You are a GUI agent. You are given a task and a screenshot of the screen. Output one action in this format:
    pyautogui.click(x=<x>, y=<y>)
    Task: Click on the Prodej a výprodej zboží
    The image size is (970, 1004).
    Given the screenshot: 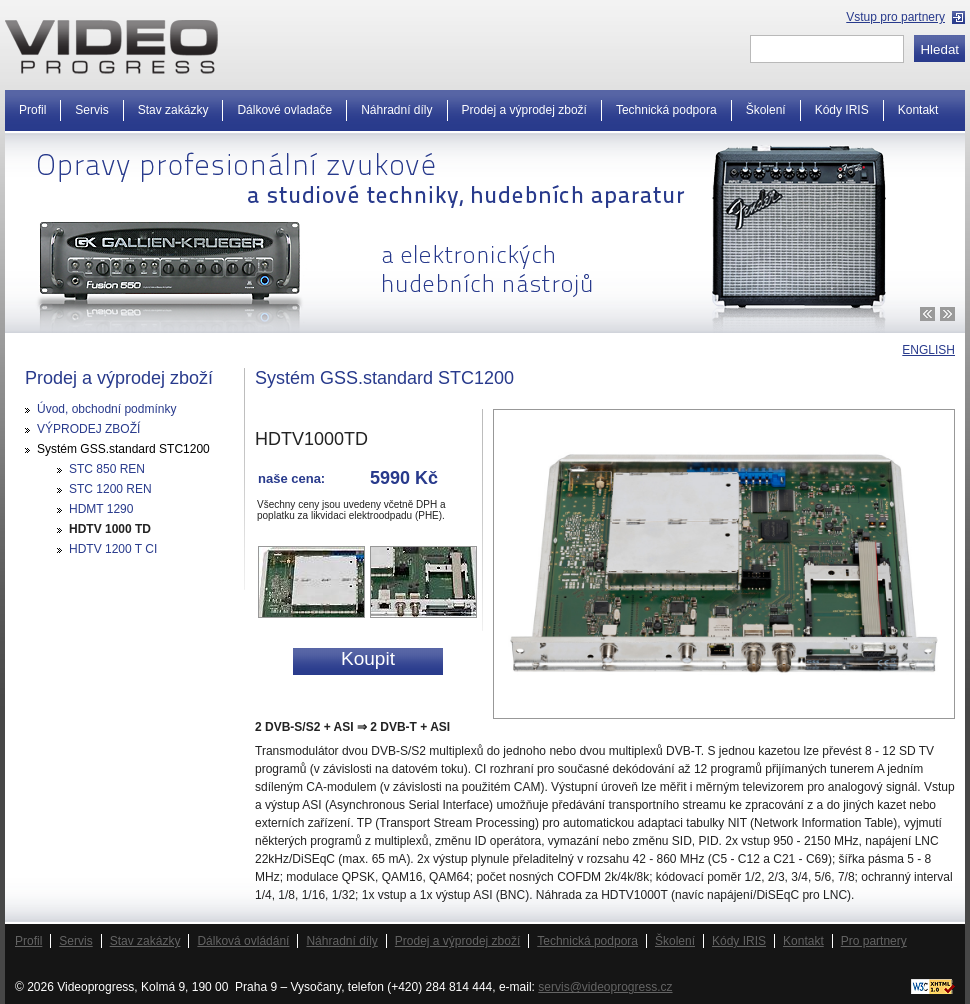 What is the action you would take?
    pyautogui.click(x=524, y=110)
    